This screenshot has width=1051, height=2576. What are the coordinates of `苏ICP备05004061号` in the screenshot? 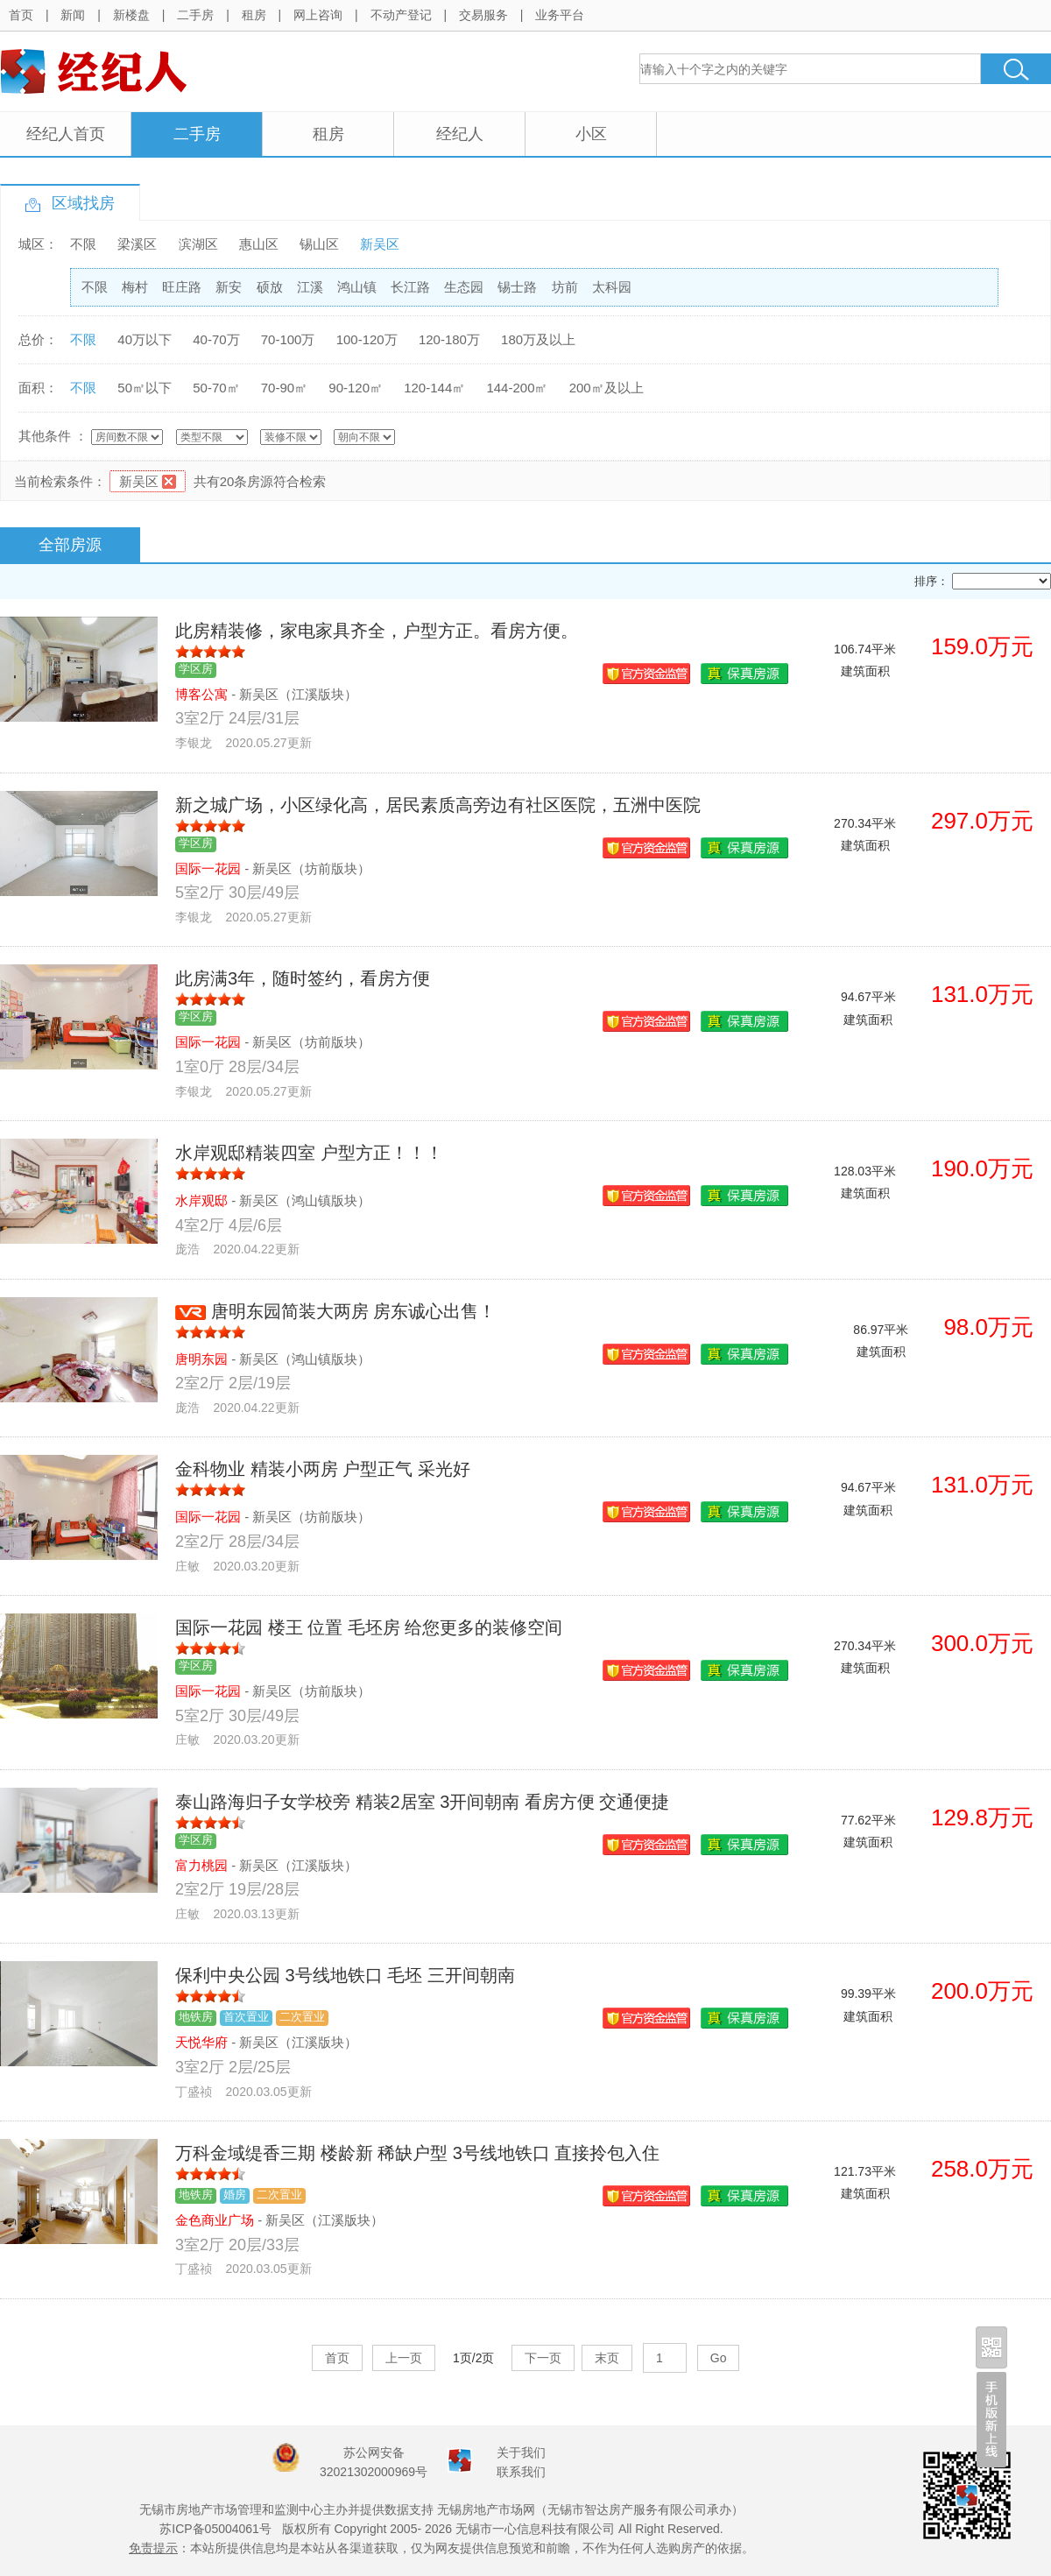 It's located at (215, 2529).